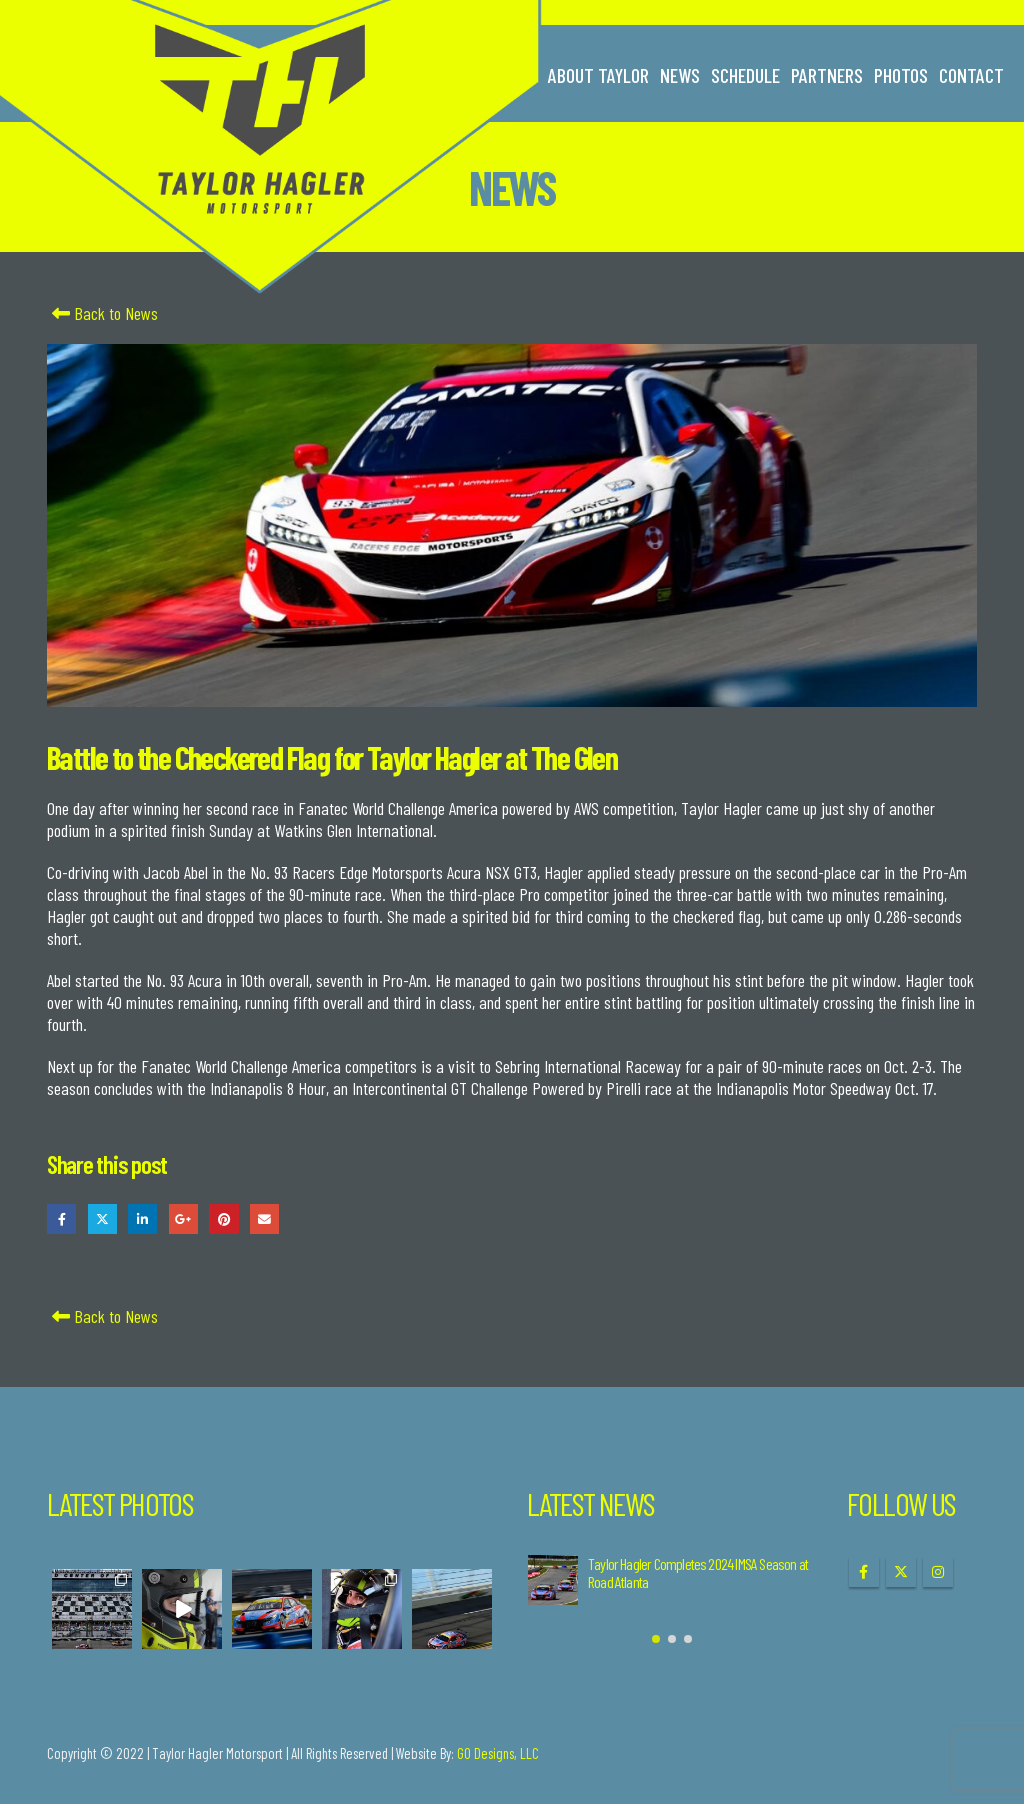 This screenshot has width=1024, height=1804. I want to click on GO Designs, LLC, so click(498, 1753).